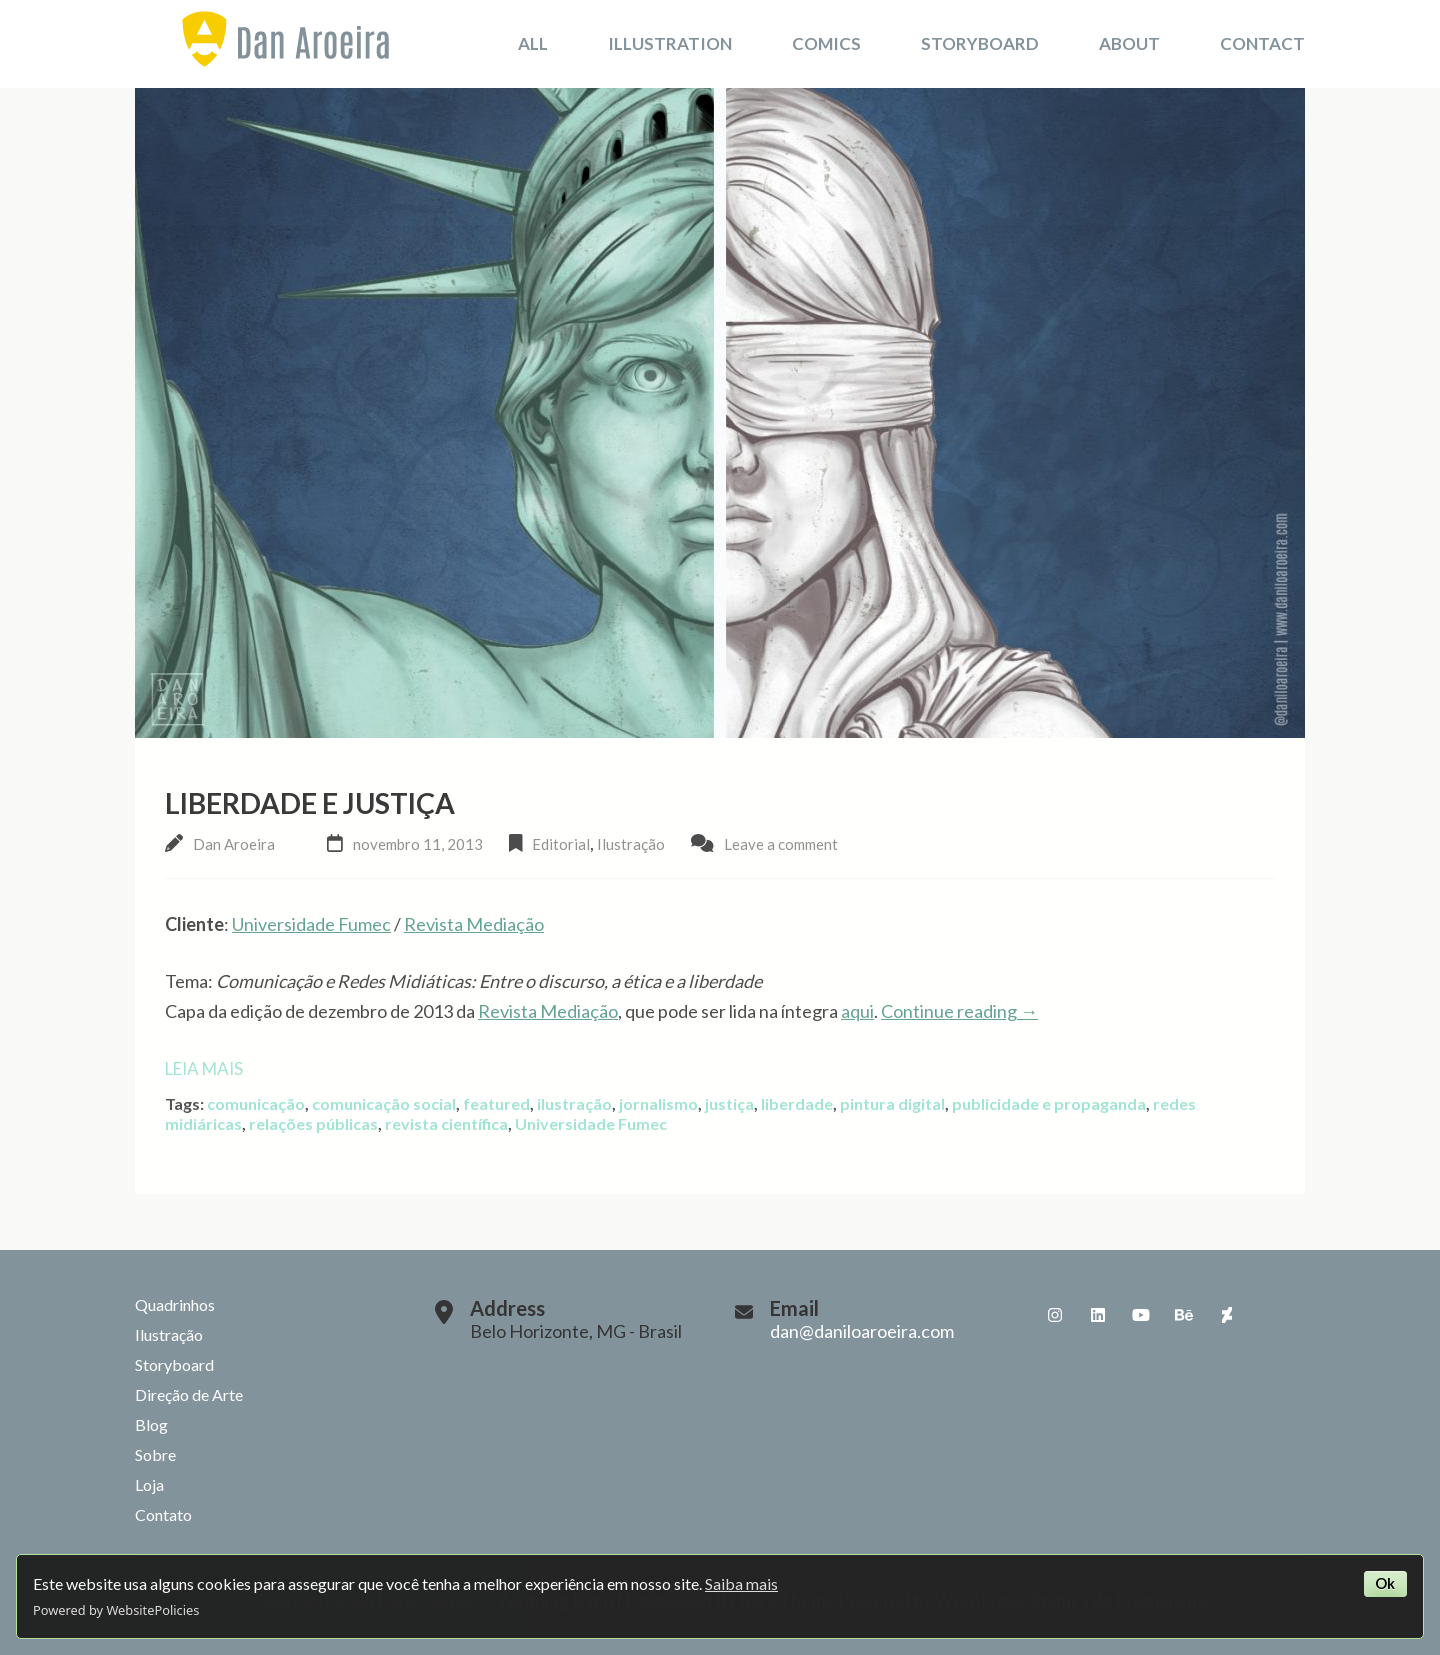  What do you see at coordinates (384, 1103) in the screenshot?
I see `comunicação social` at bounding box center [384, 1103].